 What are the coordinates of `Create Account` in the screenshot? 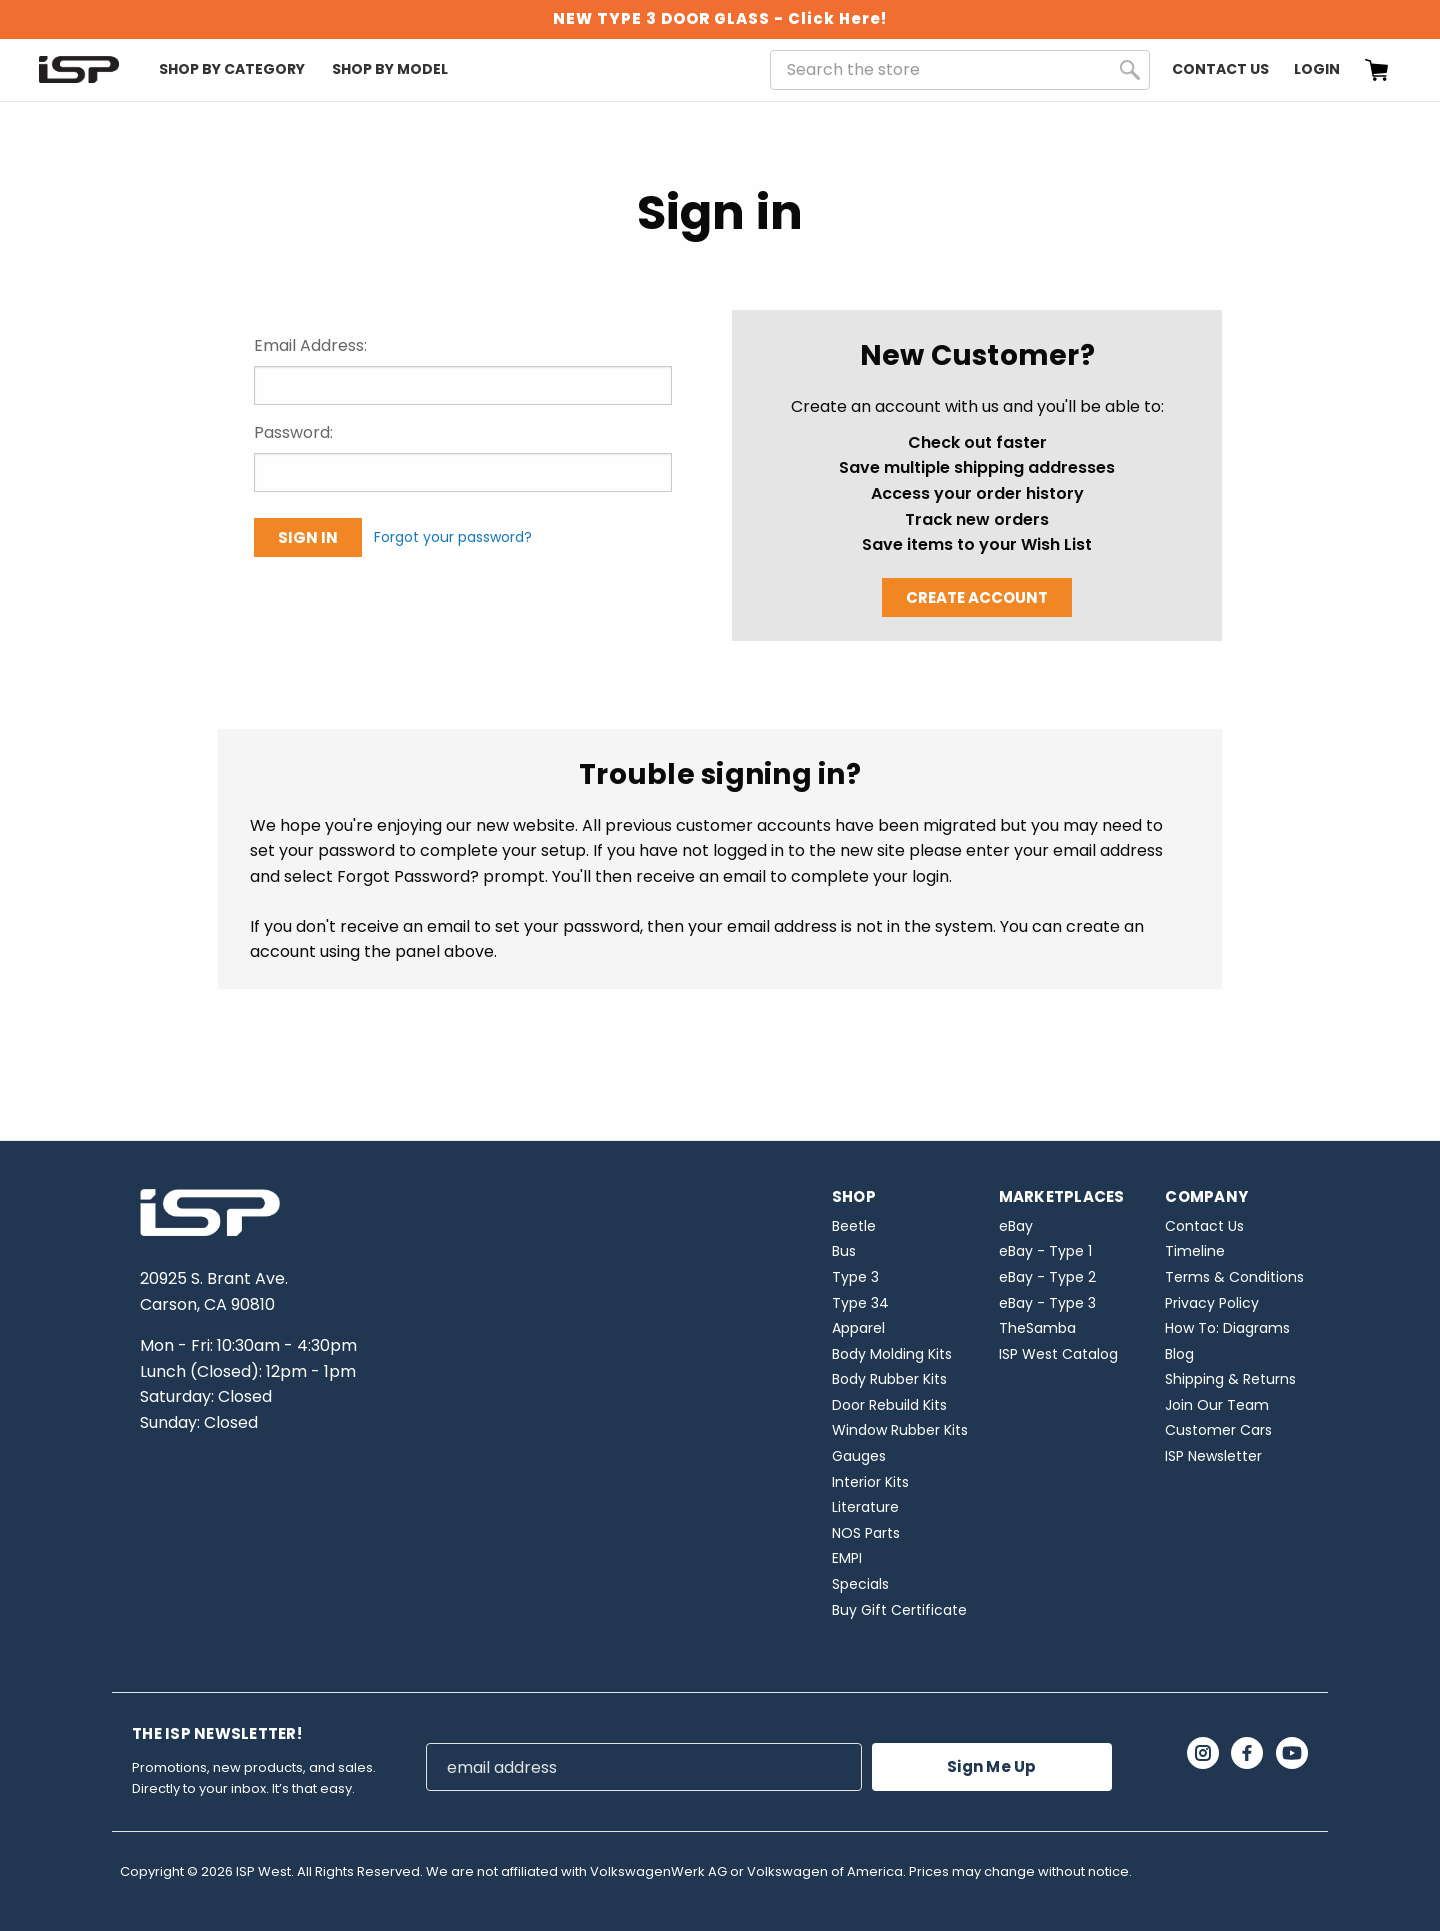 It's located at (977, 597).